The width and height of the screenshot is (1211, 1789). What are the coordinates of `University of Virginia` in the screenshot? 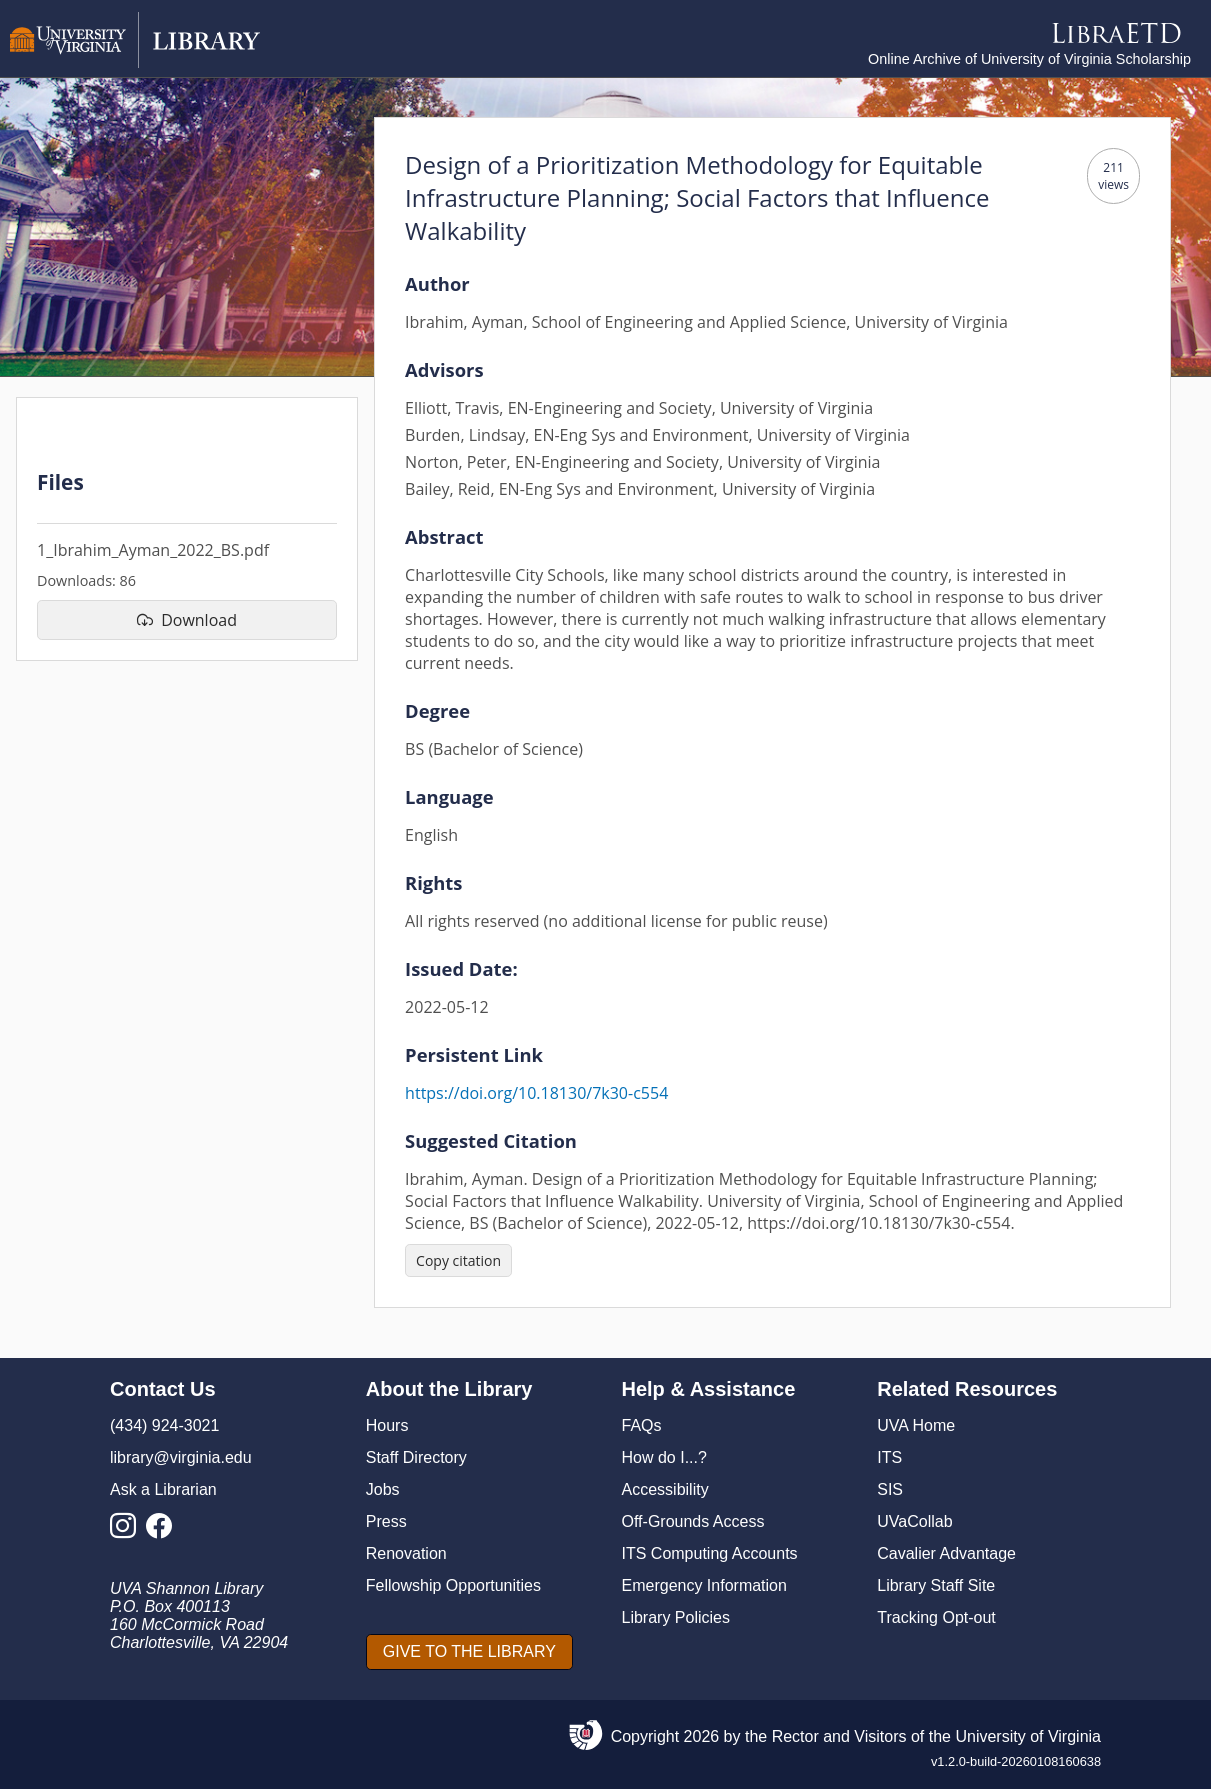 It's located at (1028, 1736).